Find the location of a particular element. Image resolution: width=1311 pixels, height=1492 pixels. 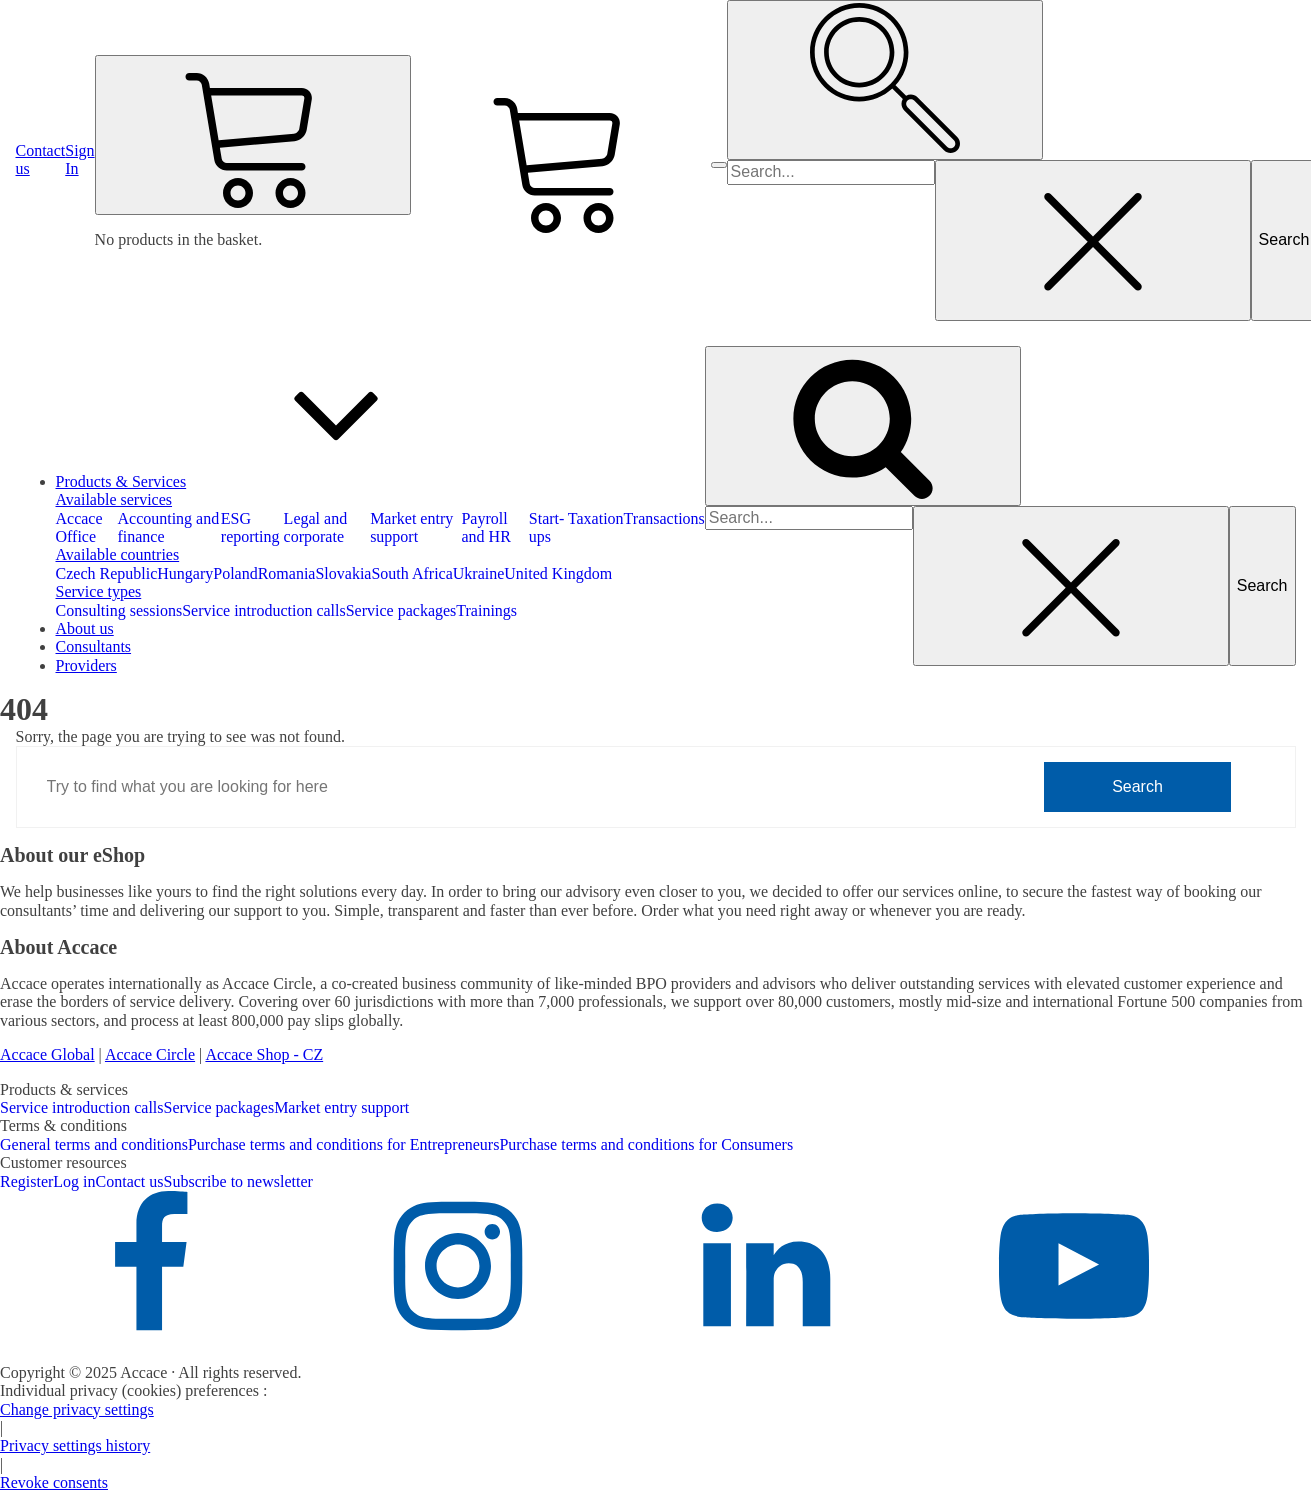

Start-ups is located at coordinates (547, 527).